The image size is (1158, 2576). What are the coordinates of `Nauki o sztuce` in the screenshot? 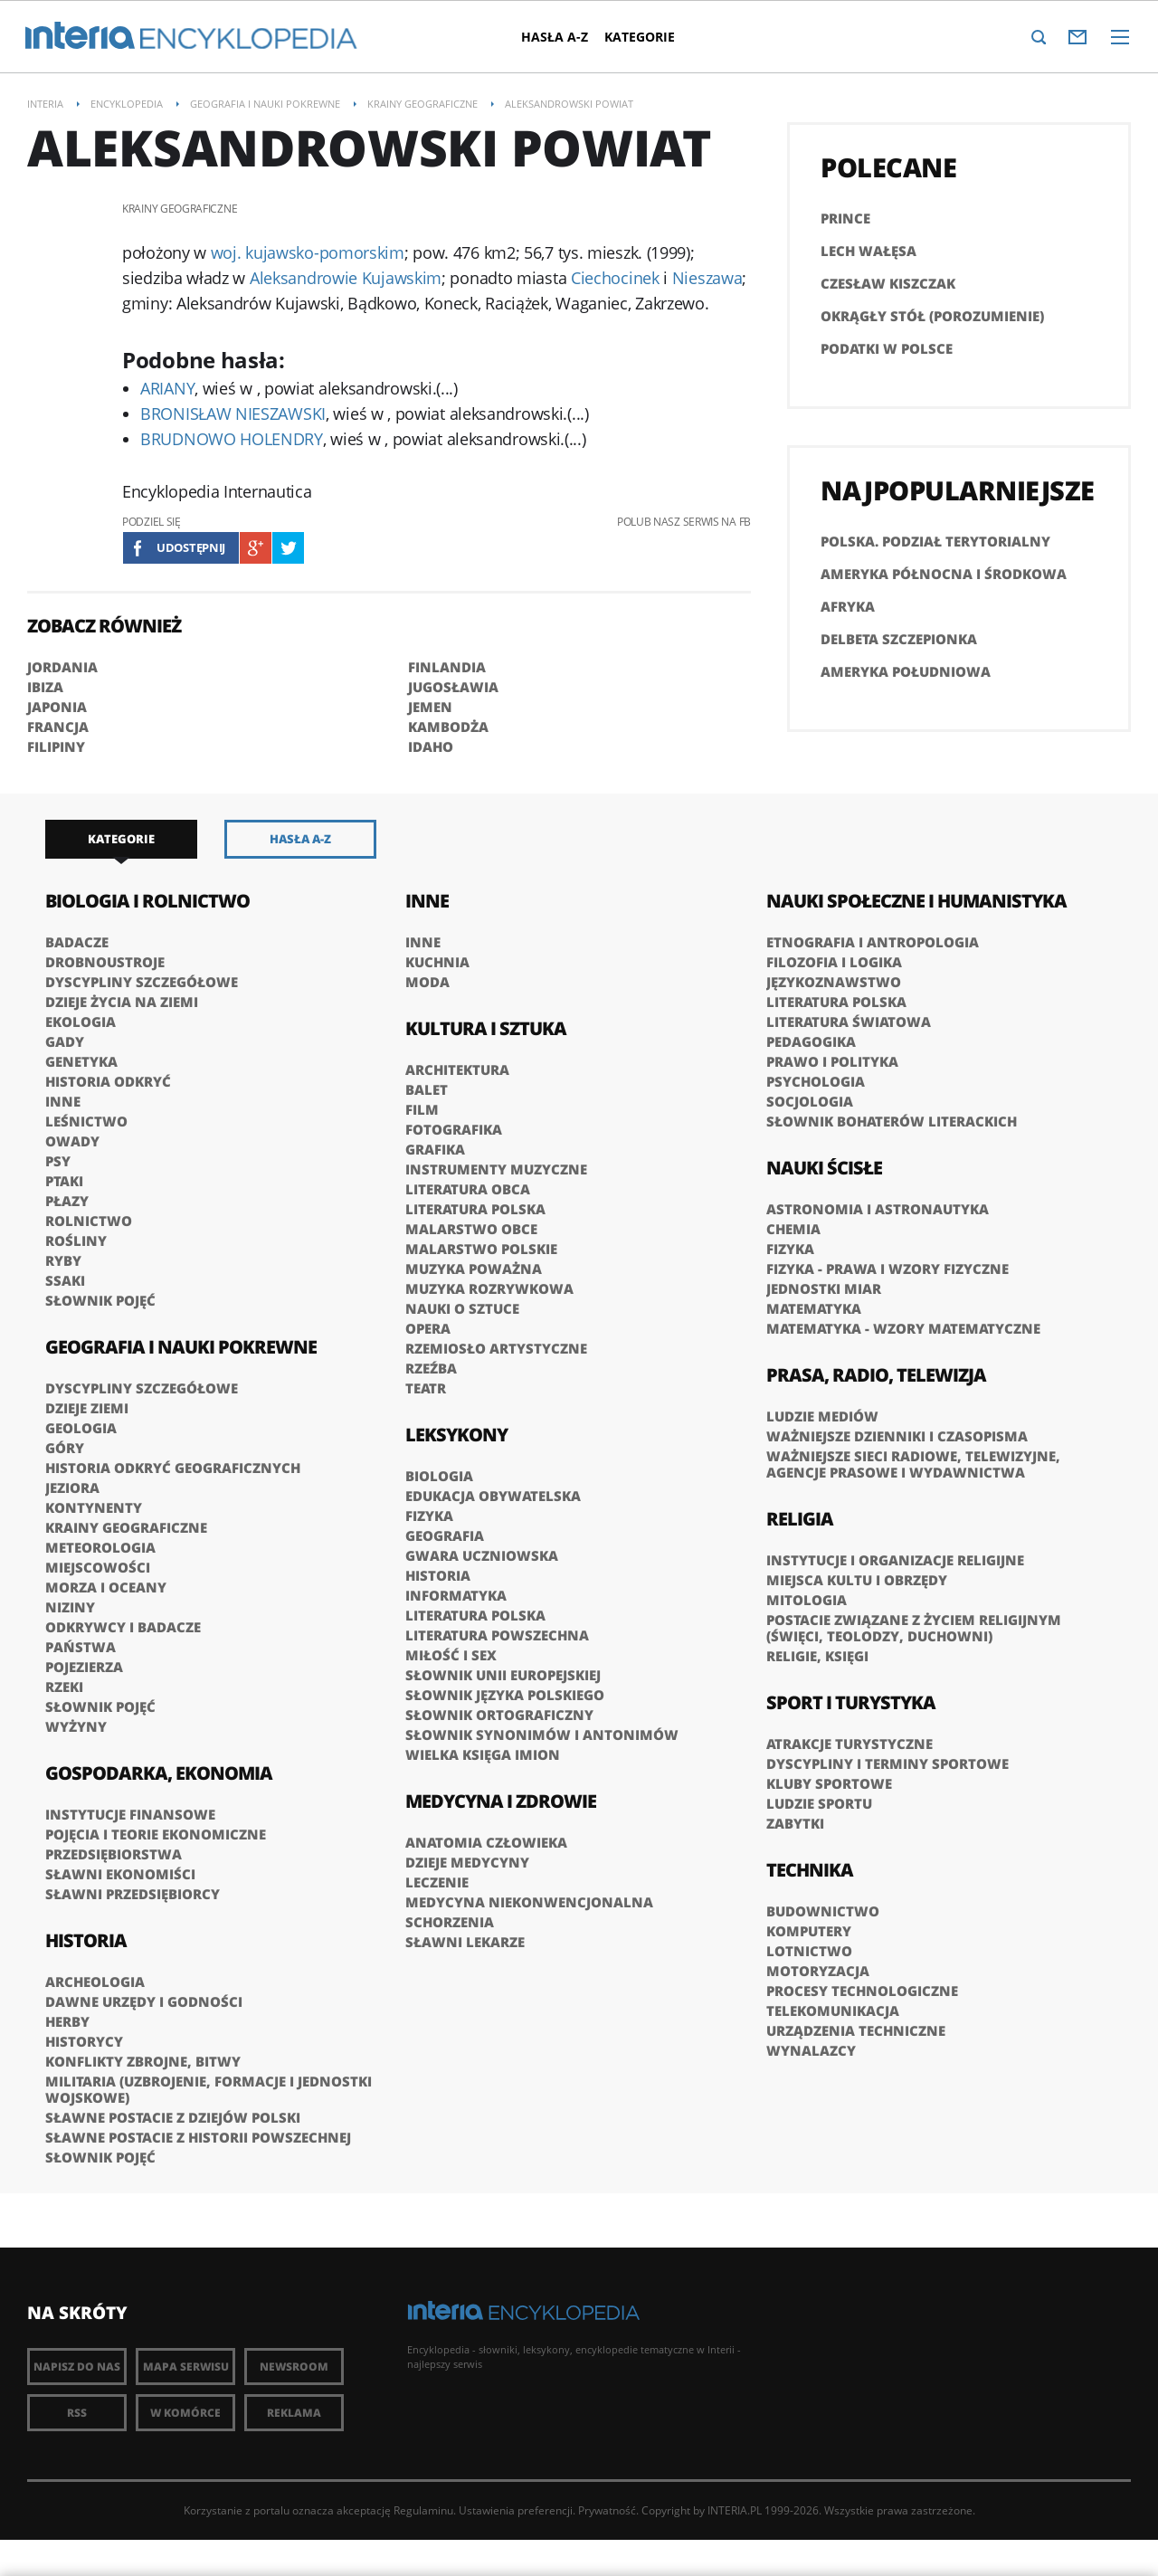 It's located at (462, 1308).